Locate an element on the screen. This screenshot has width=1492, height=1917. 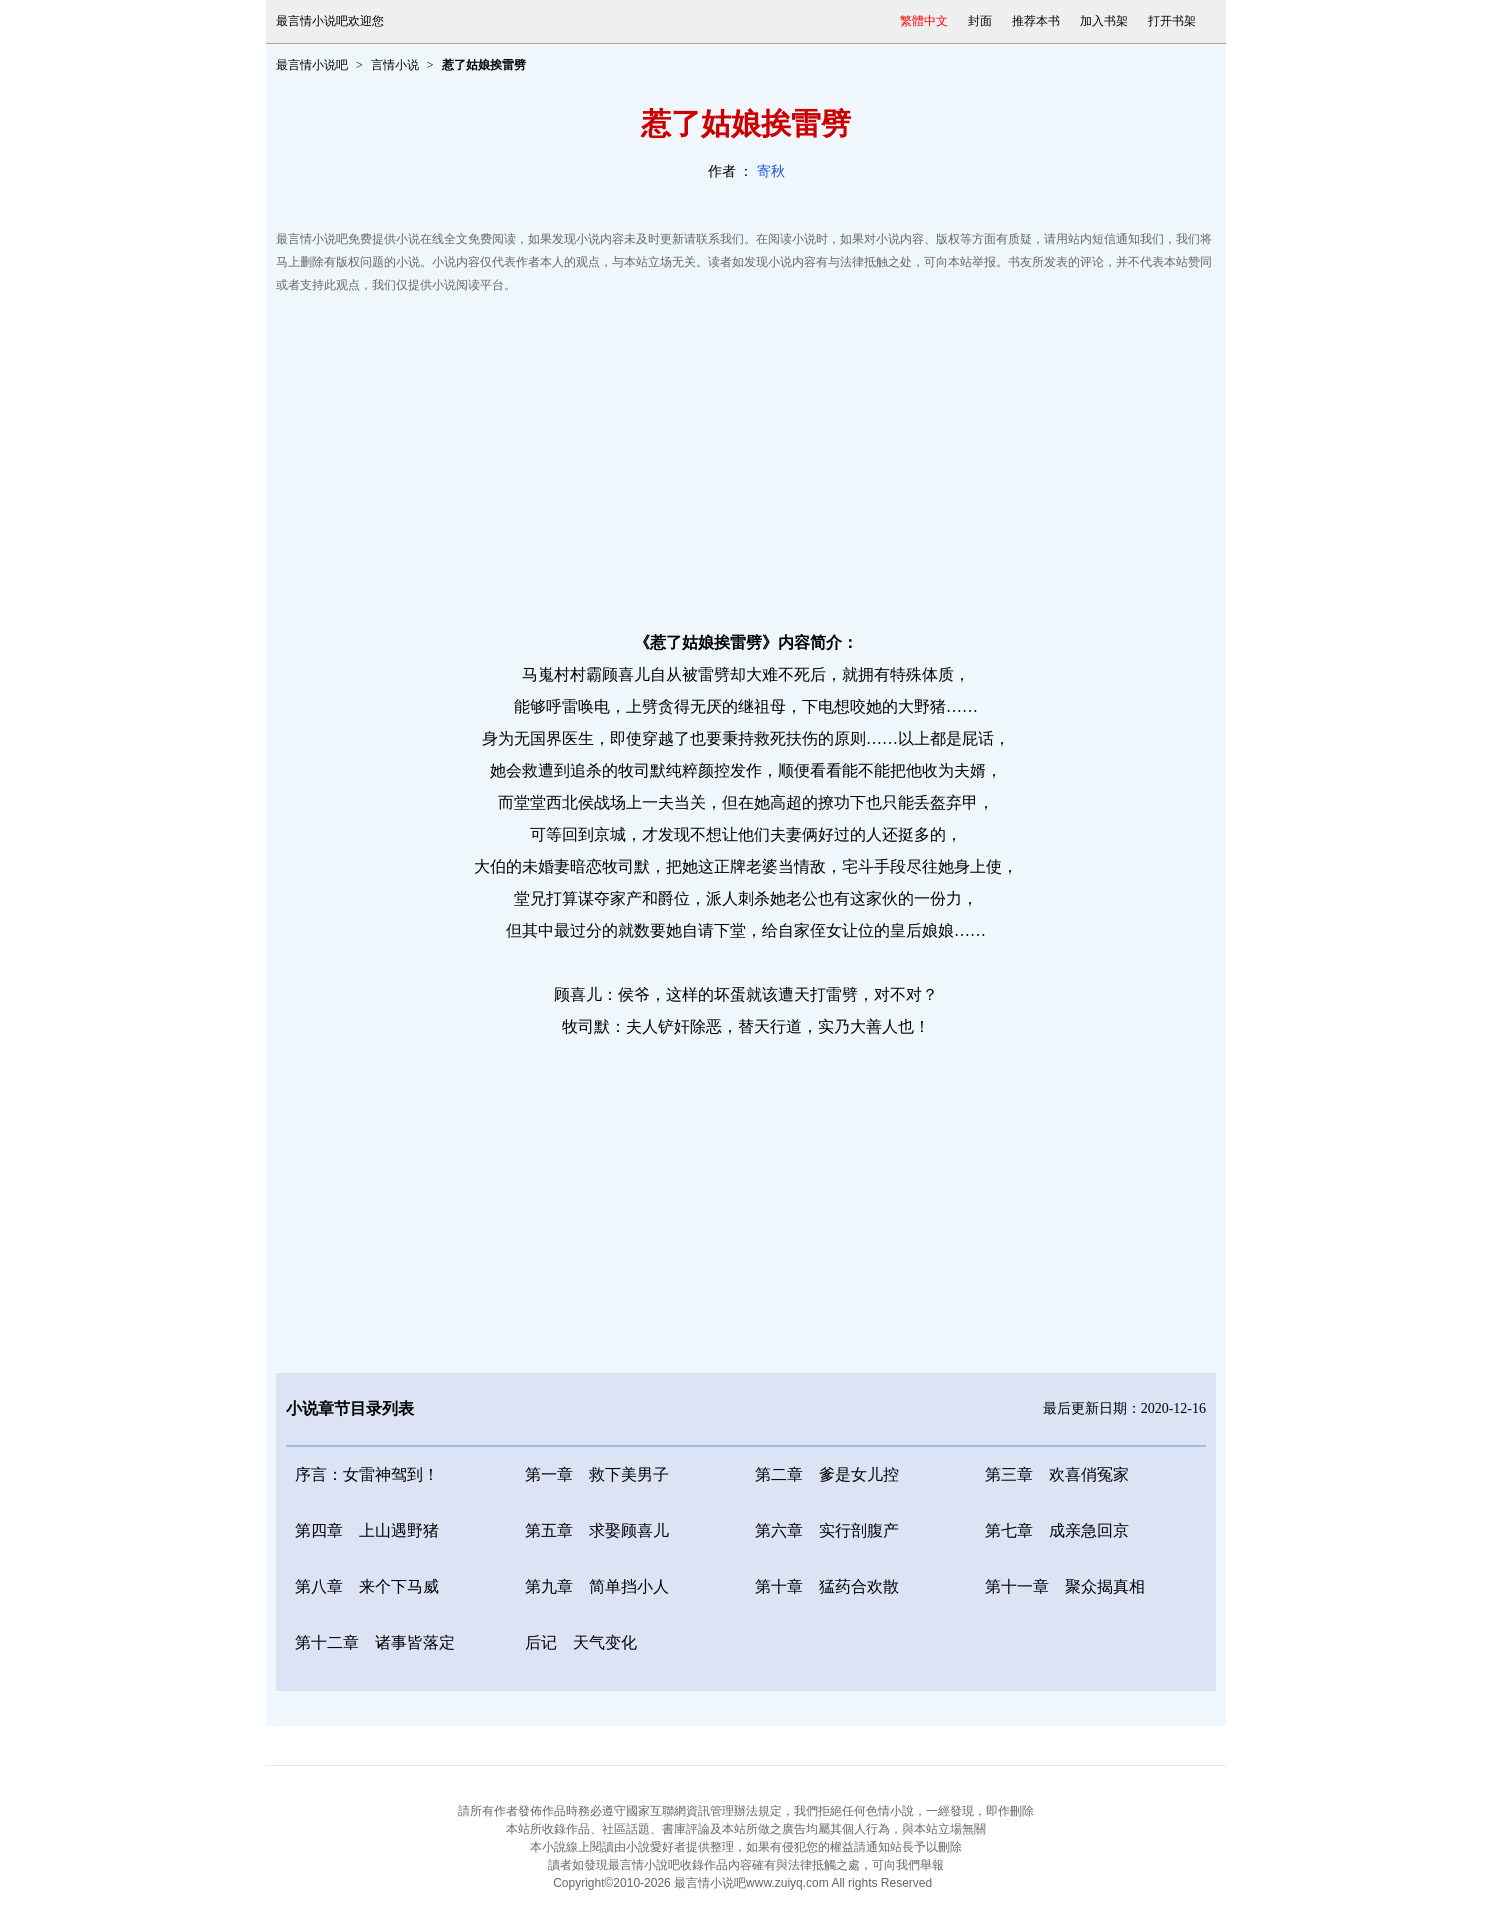
第二章 爹是女儿控 is located at coordinates (827, 1474).